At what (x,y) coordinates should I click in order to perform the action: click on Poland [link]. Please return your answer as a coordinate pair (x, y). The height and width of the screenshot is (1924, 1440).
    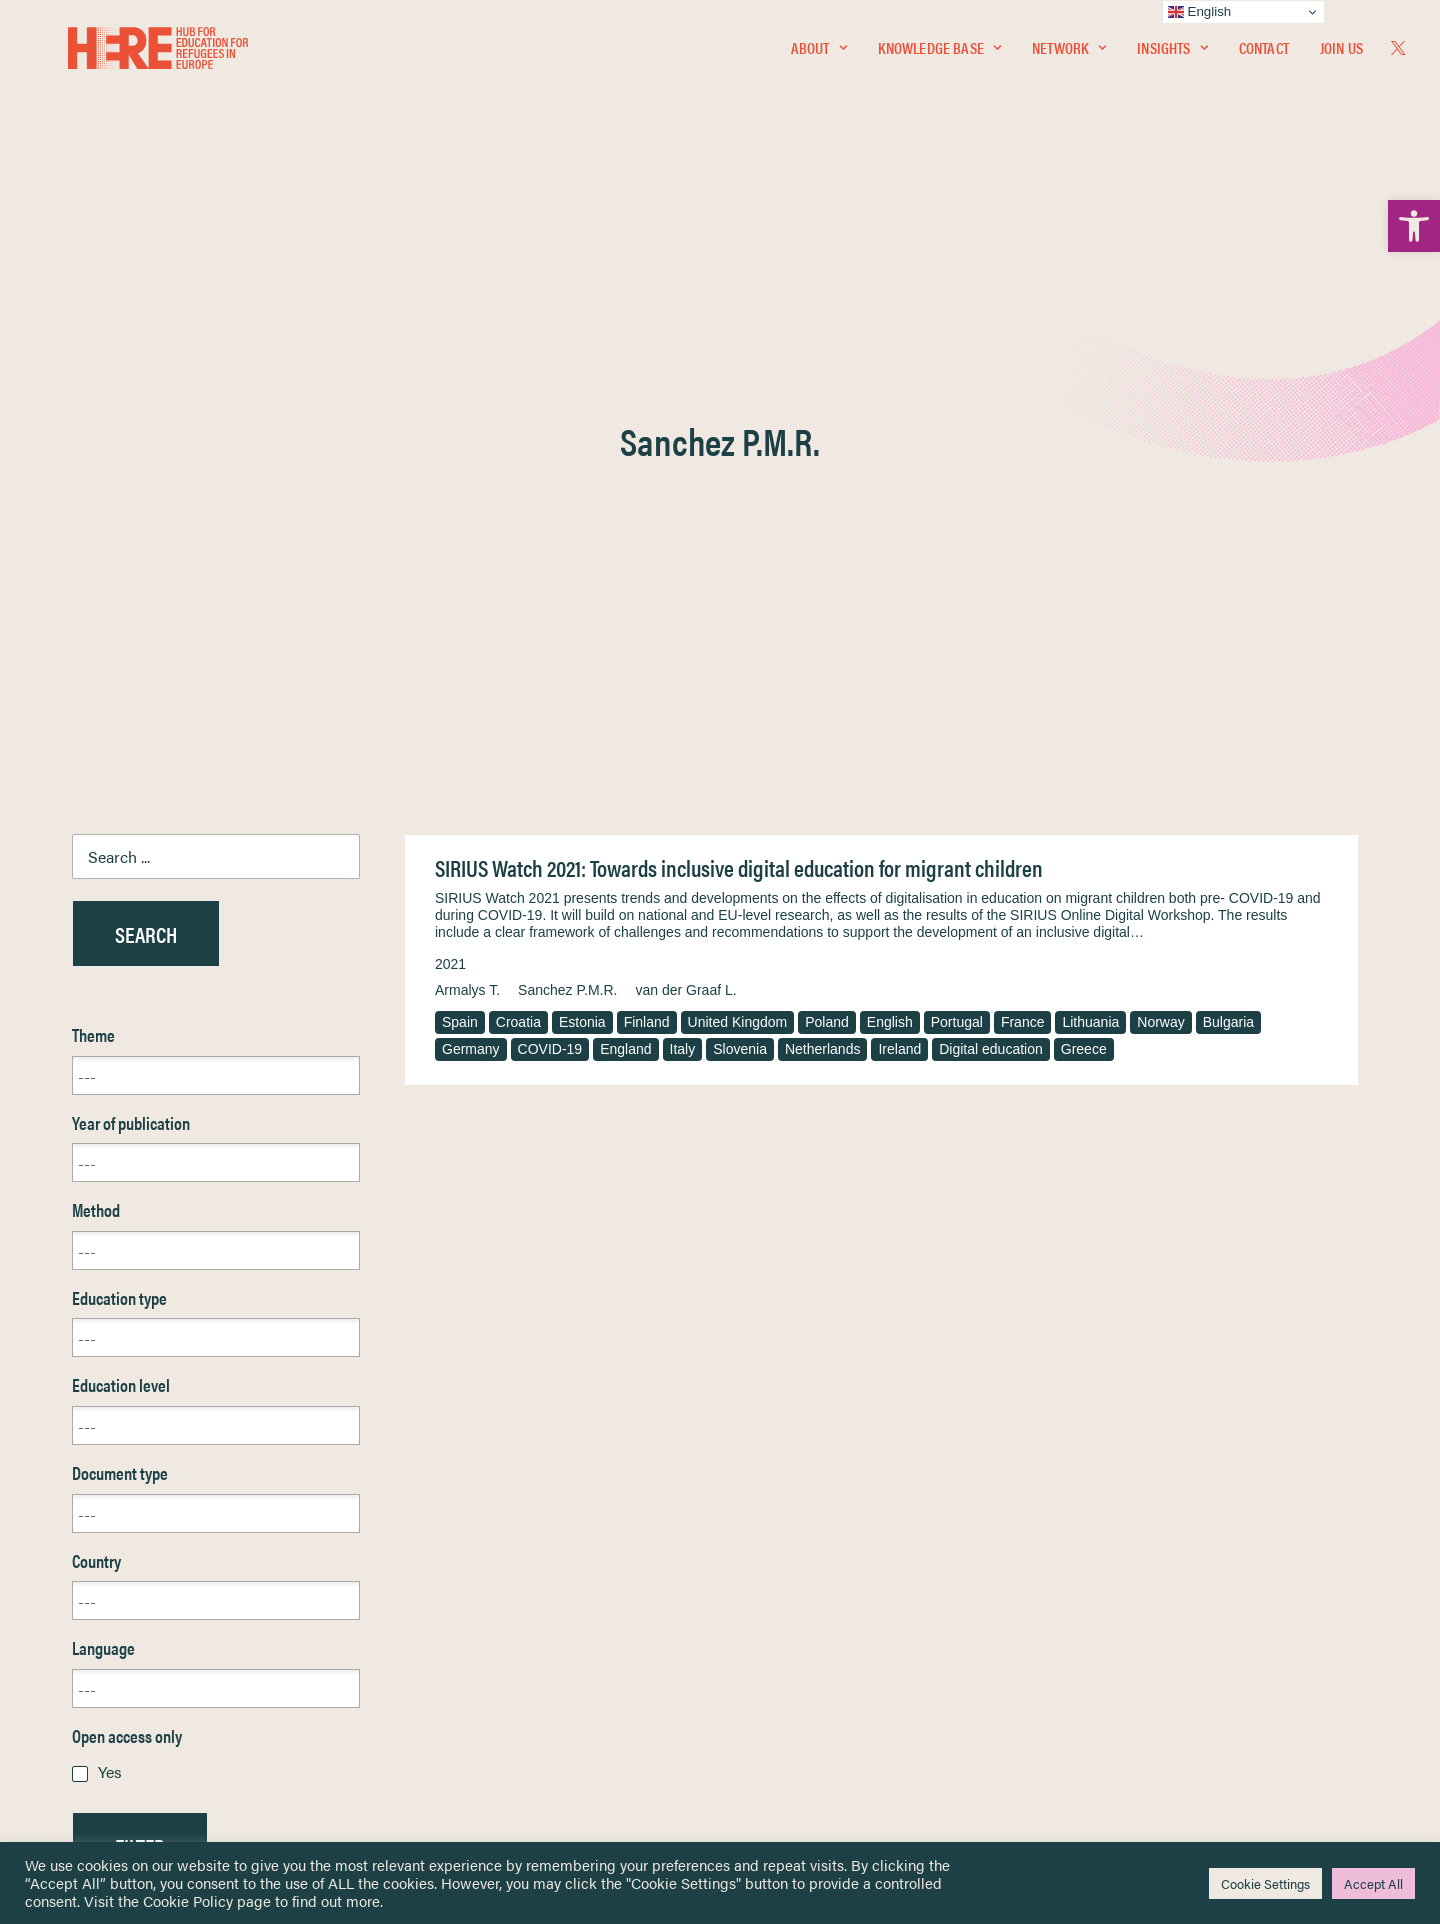
    Looking at the image, I should click on (827, 541).